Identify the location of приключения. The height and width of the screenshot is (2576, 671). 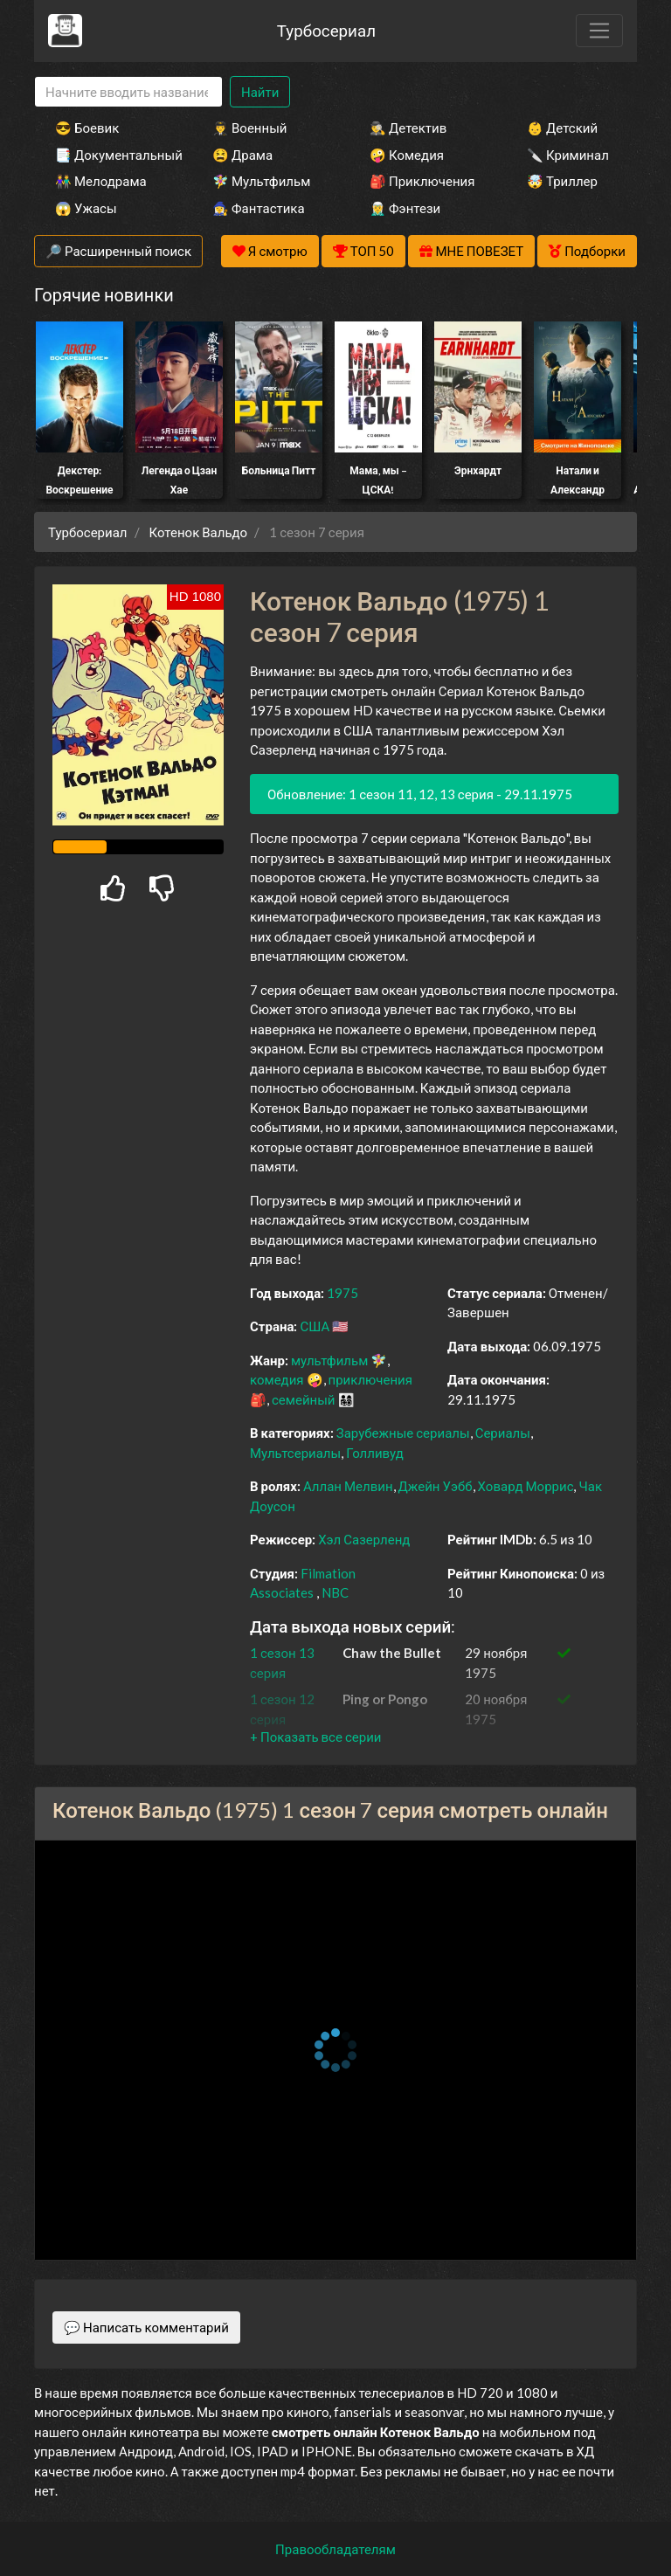
(370, 1379).